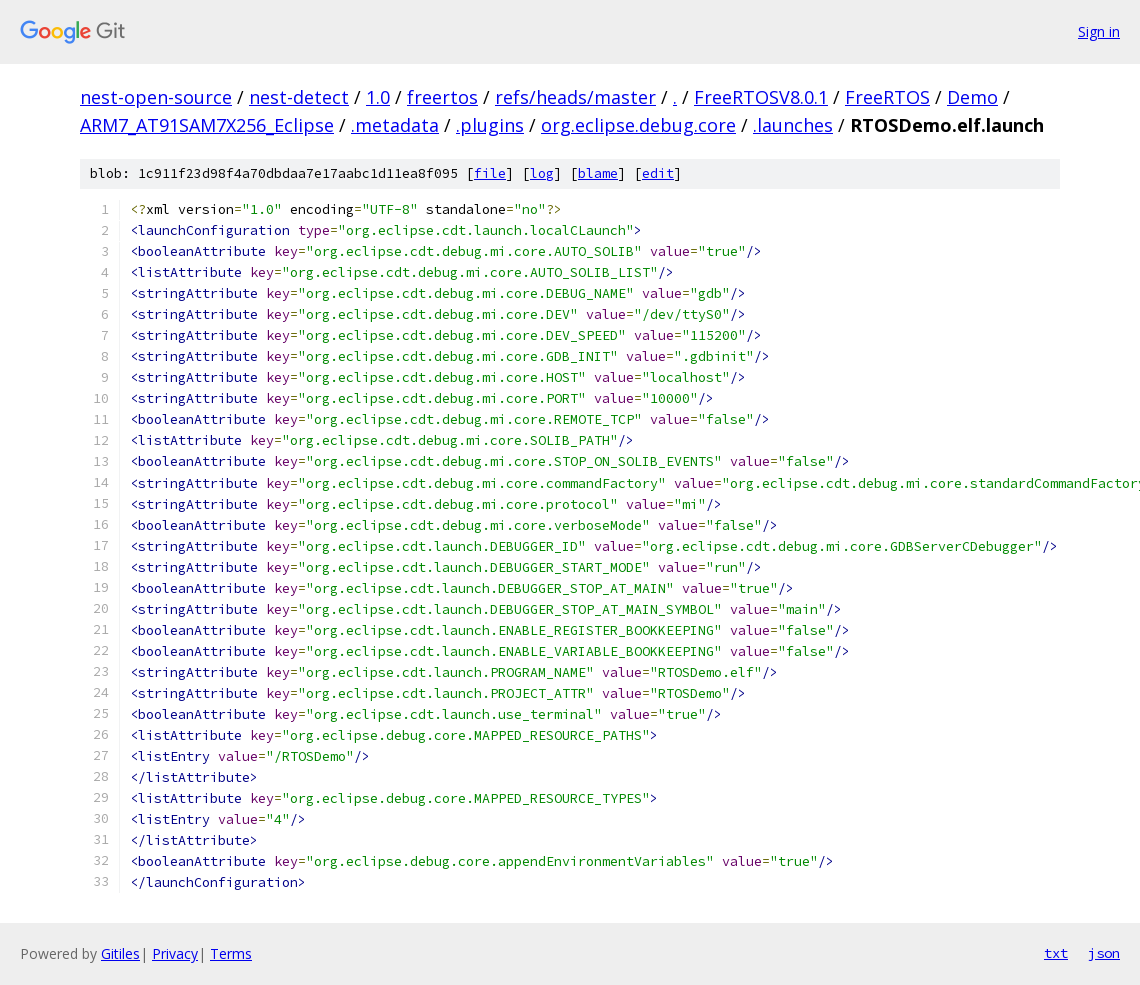 This screenshot has height=985, width=1140. What do you see at coordinates (299, 97) in the screenshot?
I see `nest-detect` at bounding box center [299, 97].